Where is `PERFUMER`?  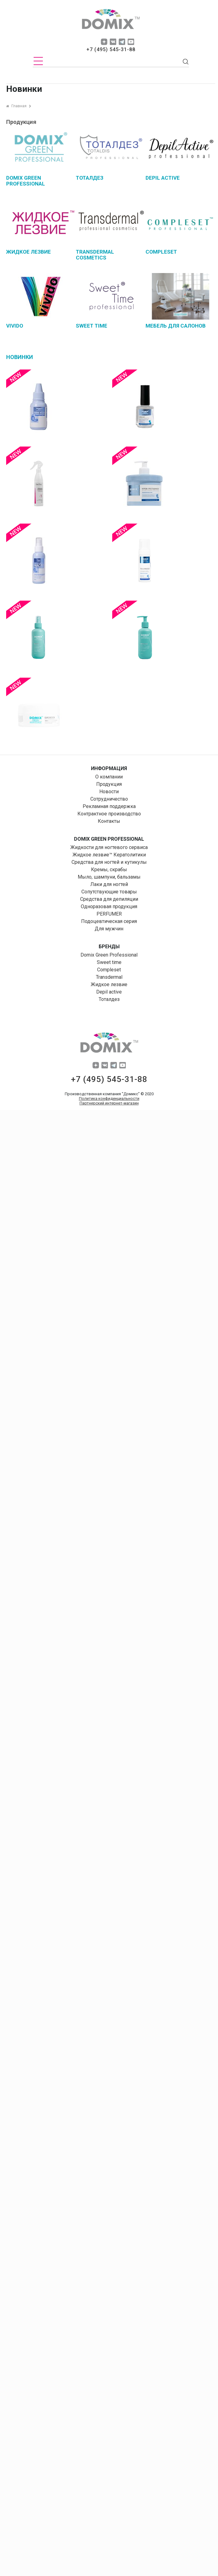 PERFUMER is located at coordinates (109, 914).